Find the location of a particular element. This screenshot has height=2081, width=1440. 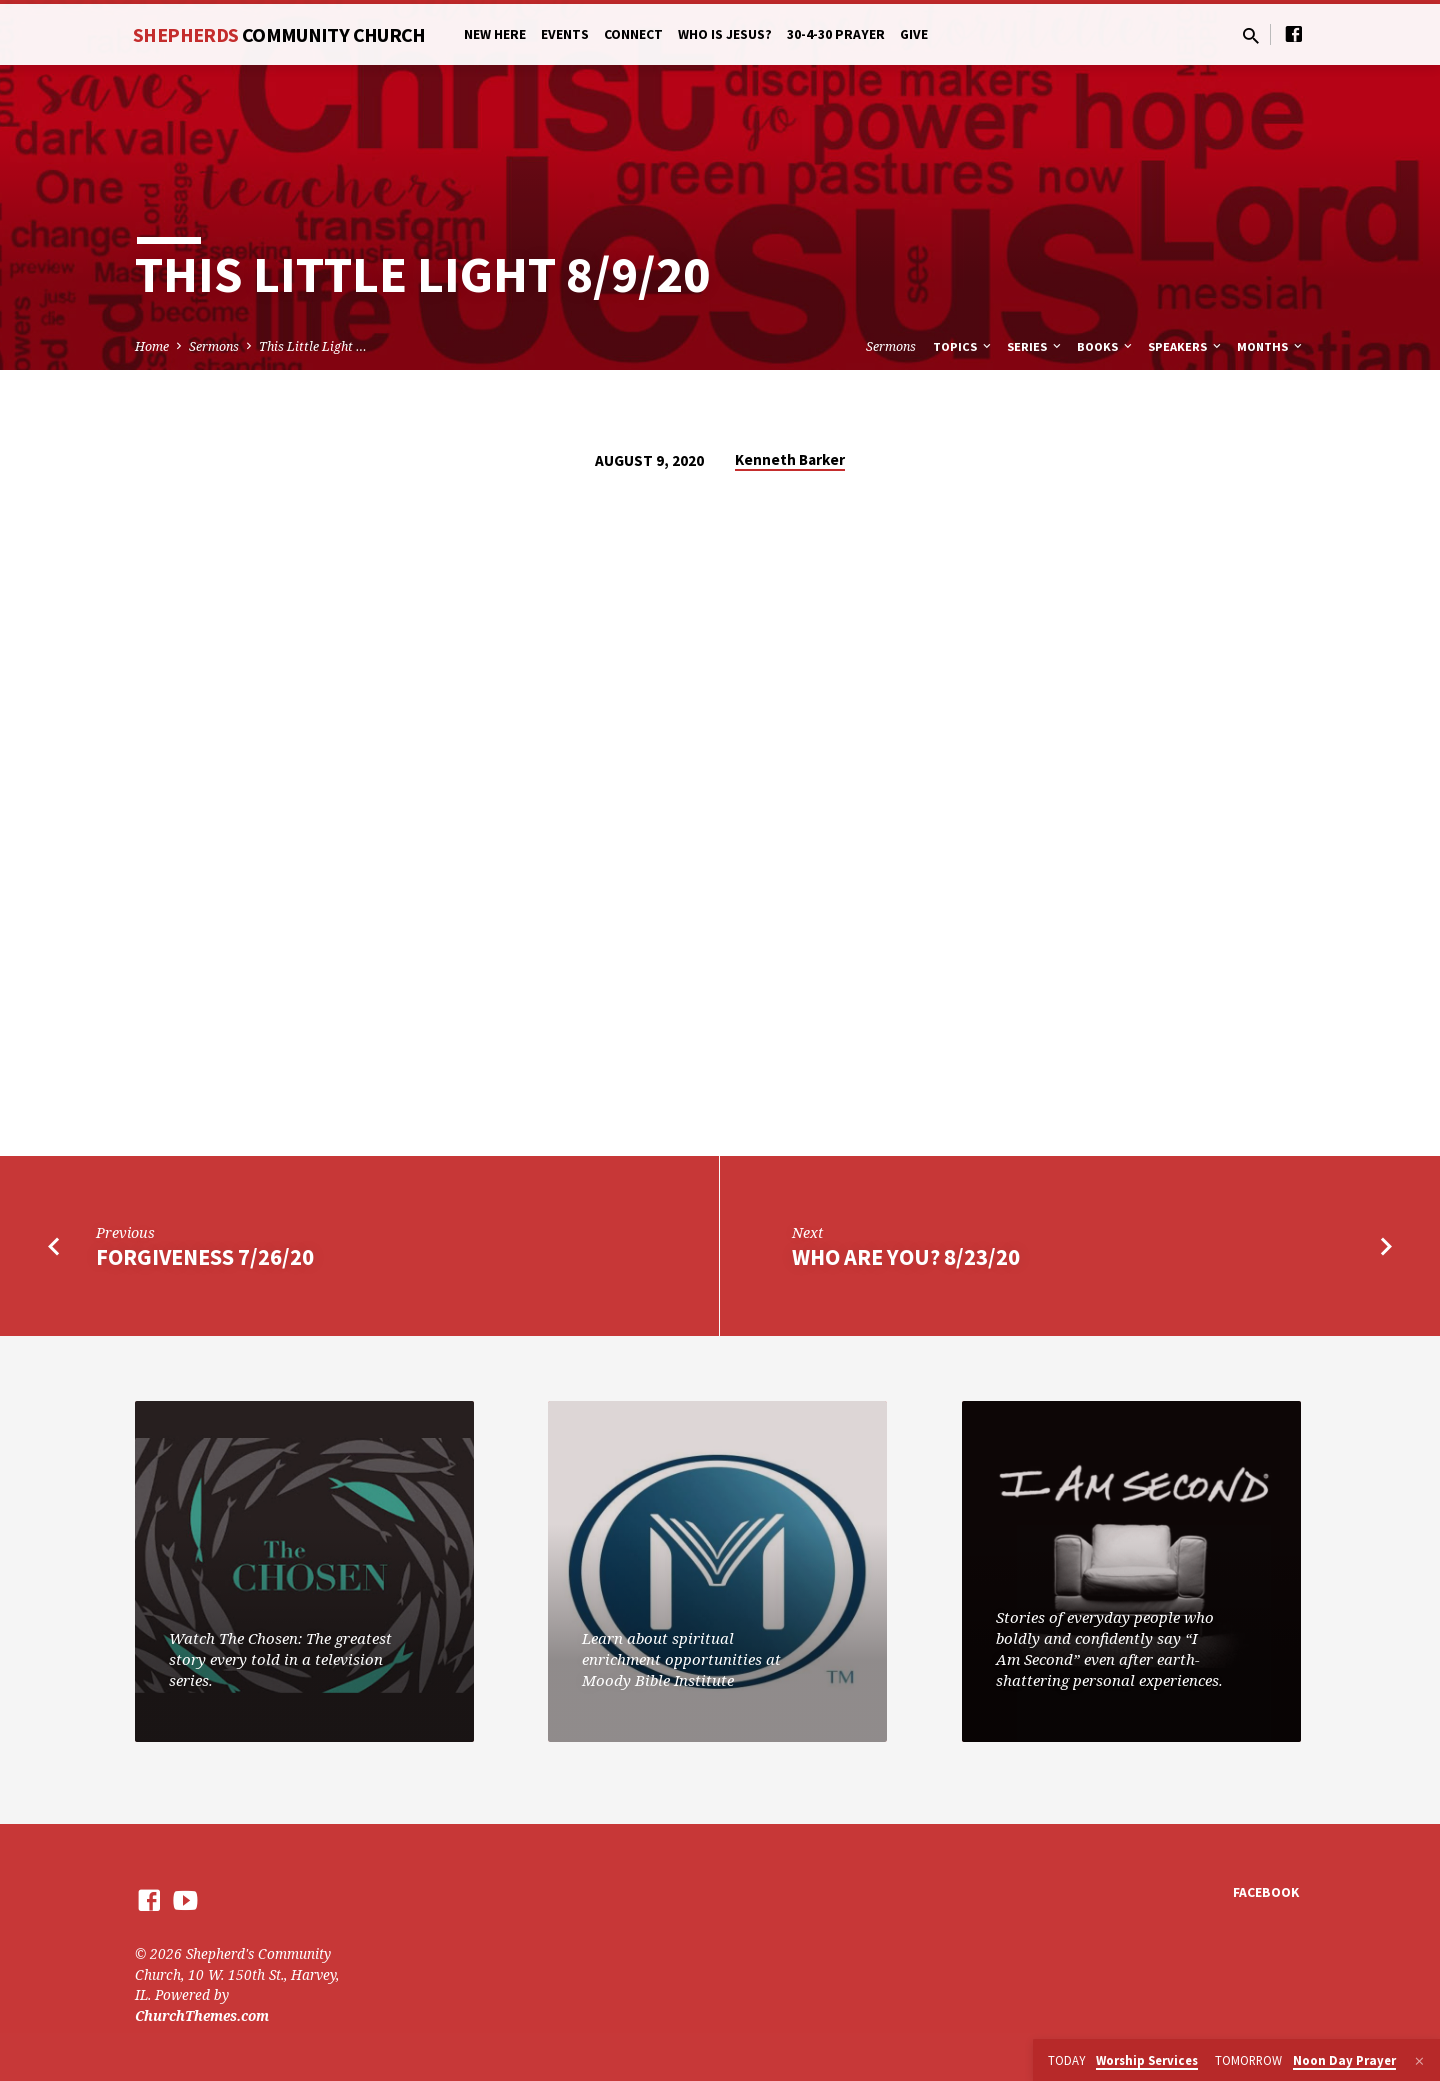

30-4-30 Prayer is located at coordinates (836, 34).